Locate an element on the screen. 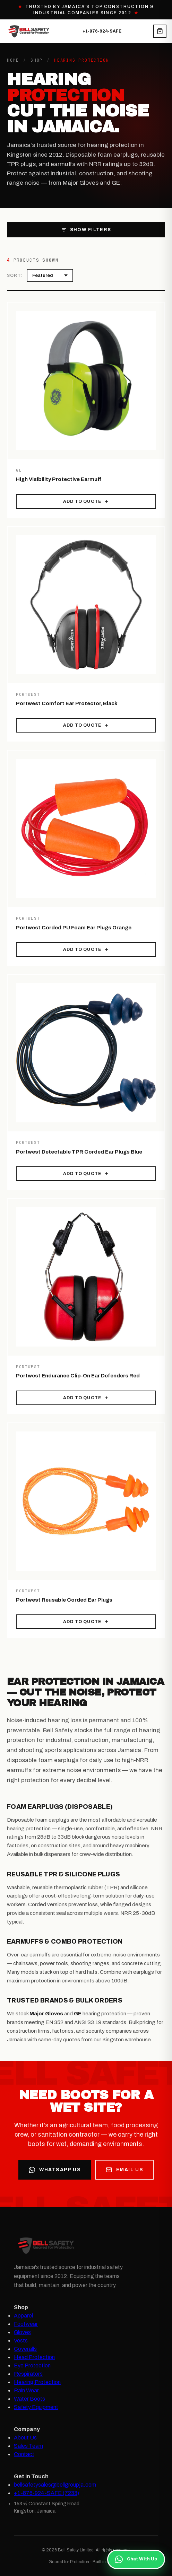 The width and height of the screenshot is (172, 2576). Sales Team is located at coordinates (28, 2446).